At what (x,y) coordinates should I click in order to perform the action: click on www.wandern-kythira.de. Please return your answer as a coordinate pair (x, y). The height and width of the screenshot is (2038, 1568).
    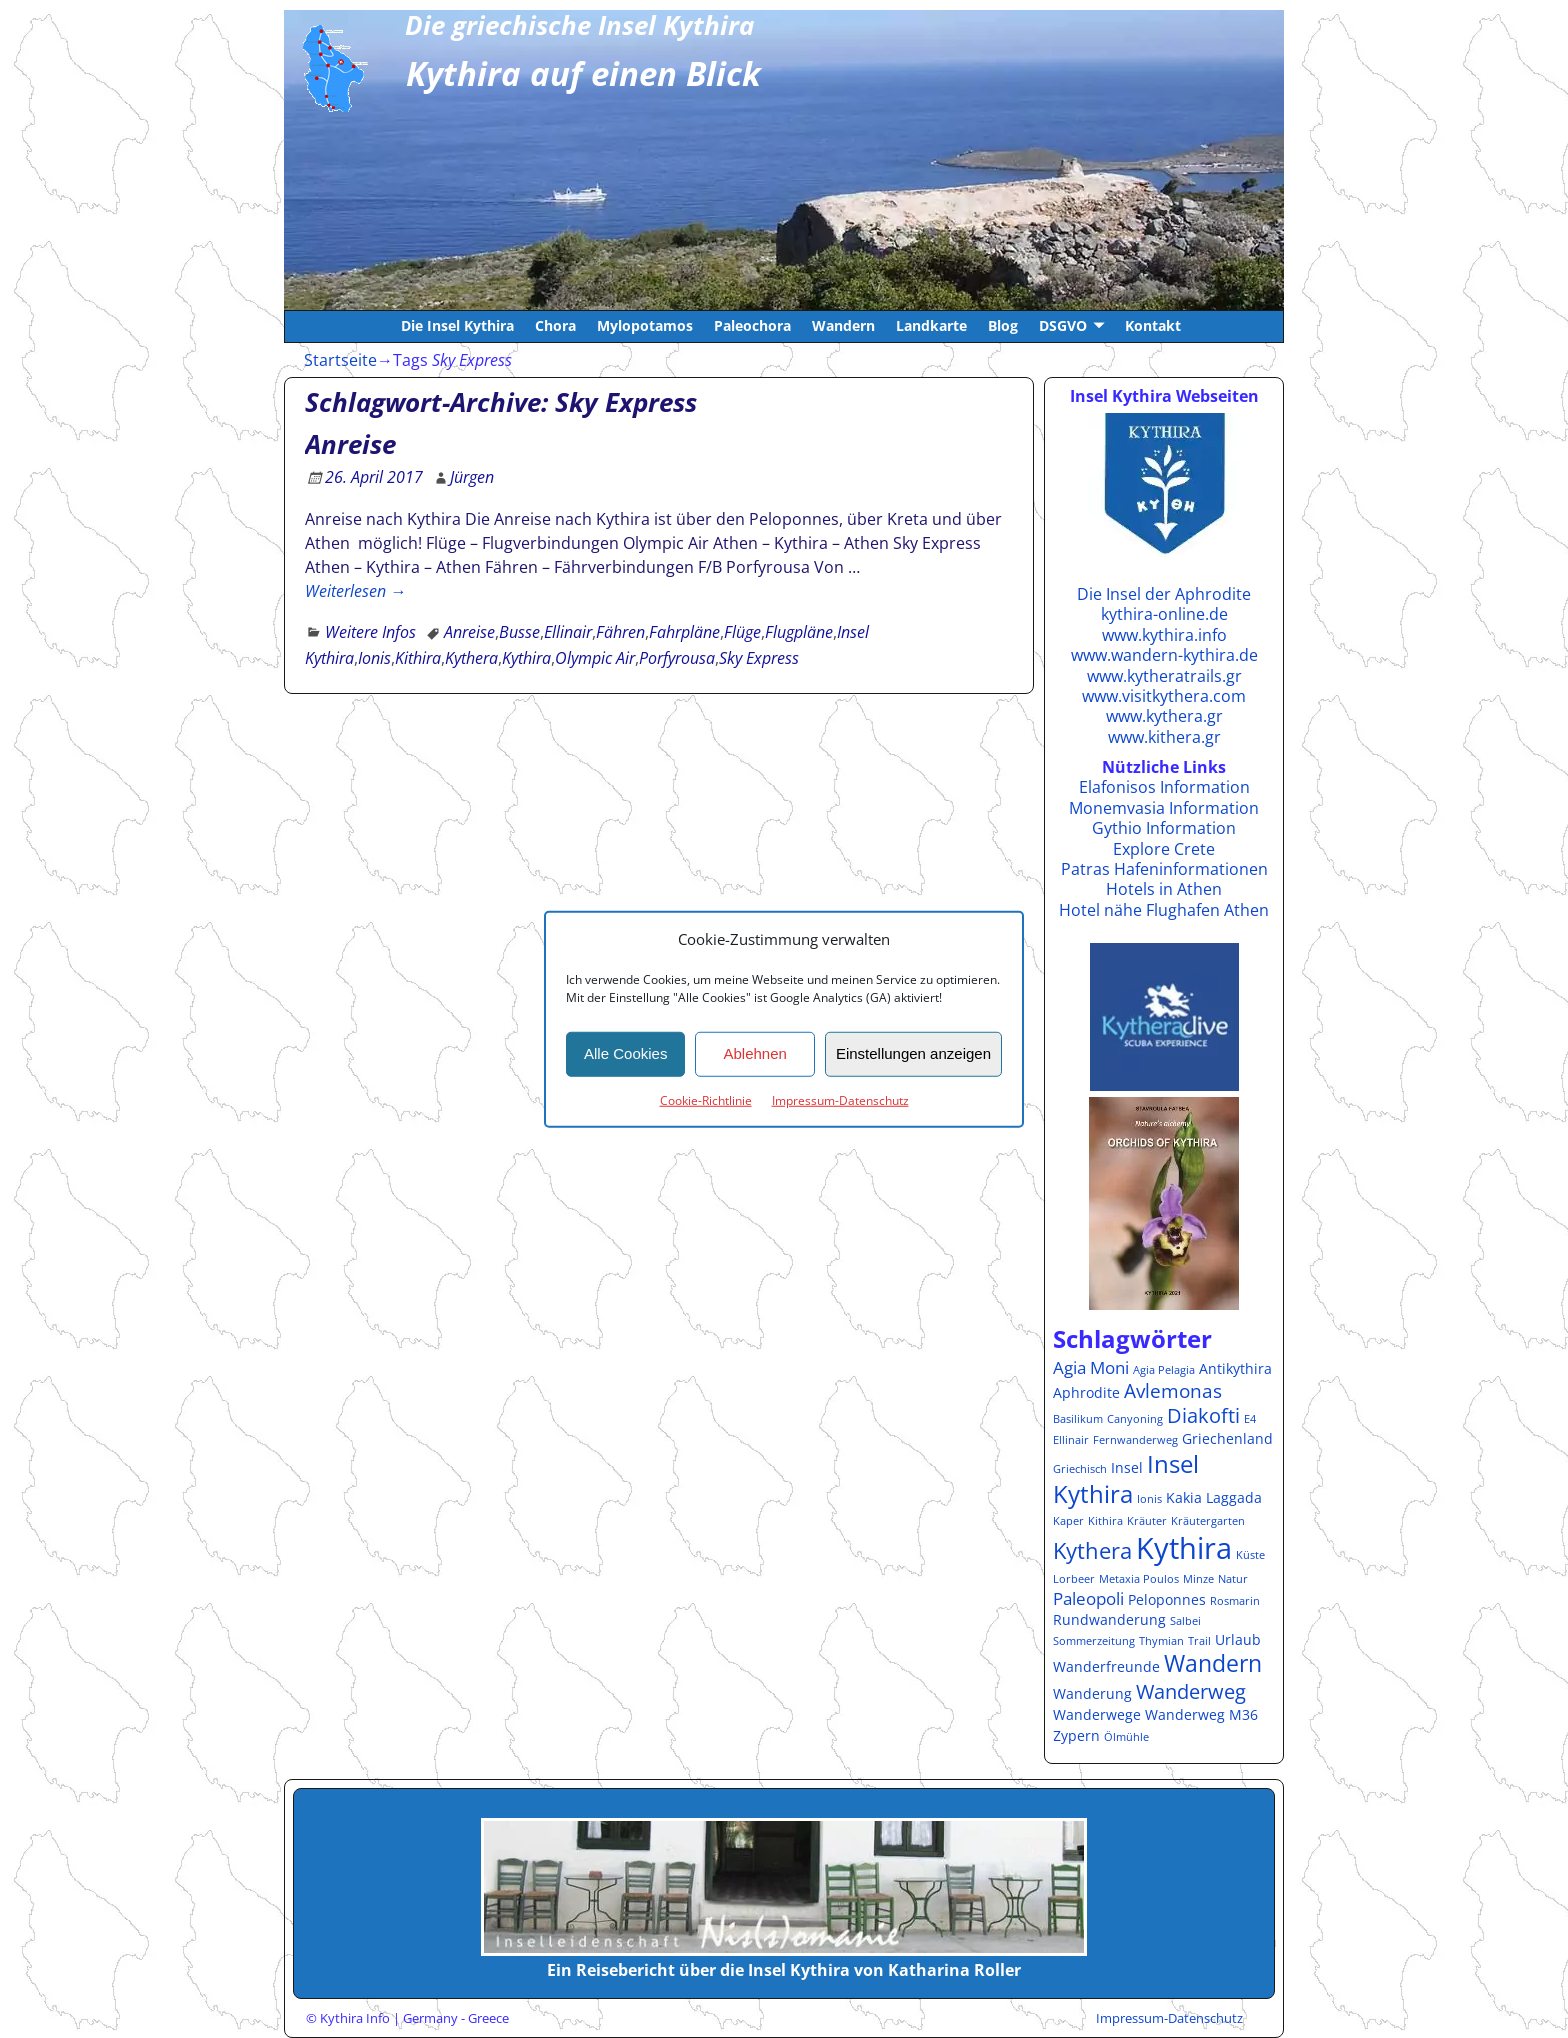
    Looking at the image, I should click on (1164, 655).